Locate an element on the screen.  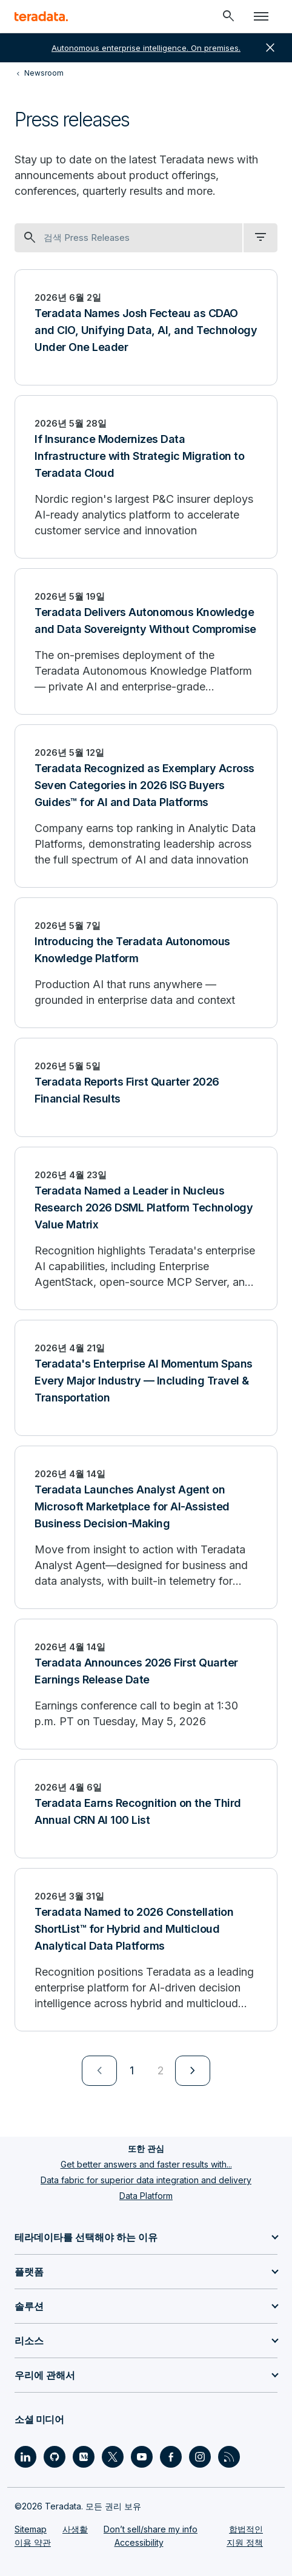
[Social Link - Teradata on Medium] is located at coordinates (84, 2457).